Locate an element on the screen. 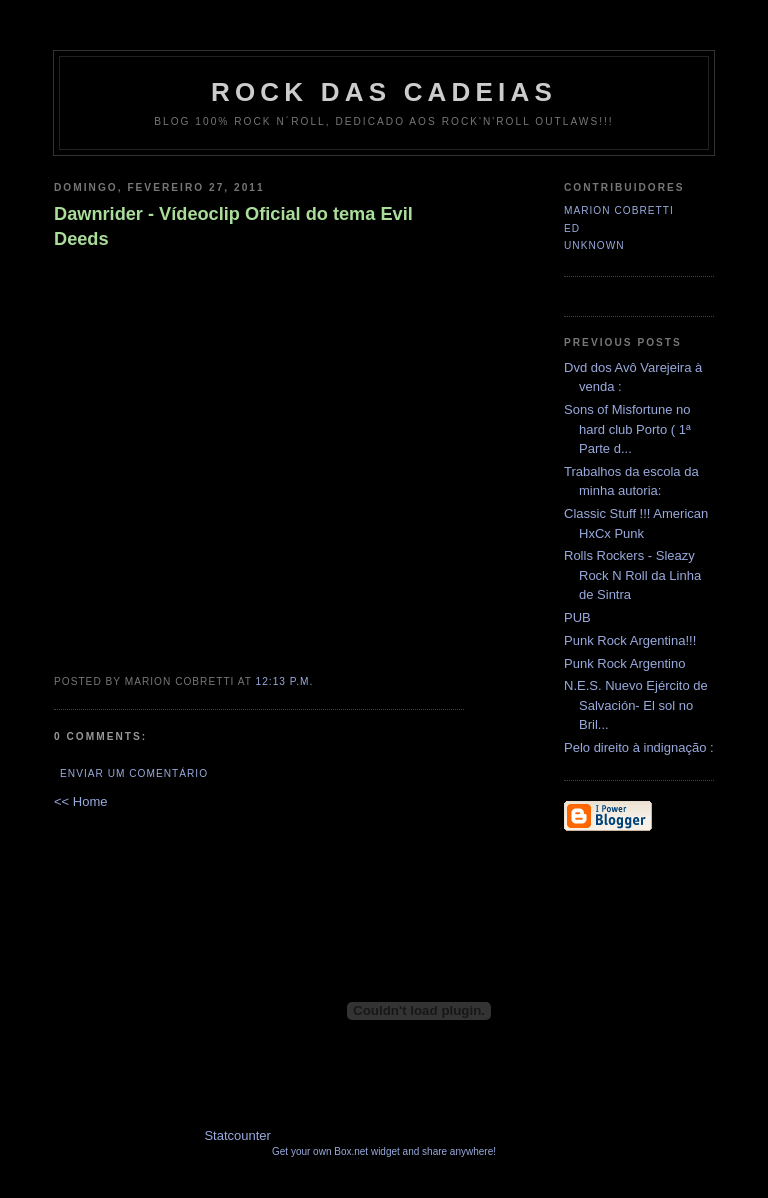  Marion Cobretti is located at coordinates (619, 210).